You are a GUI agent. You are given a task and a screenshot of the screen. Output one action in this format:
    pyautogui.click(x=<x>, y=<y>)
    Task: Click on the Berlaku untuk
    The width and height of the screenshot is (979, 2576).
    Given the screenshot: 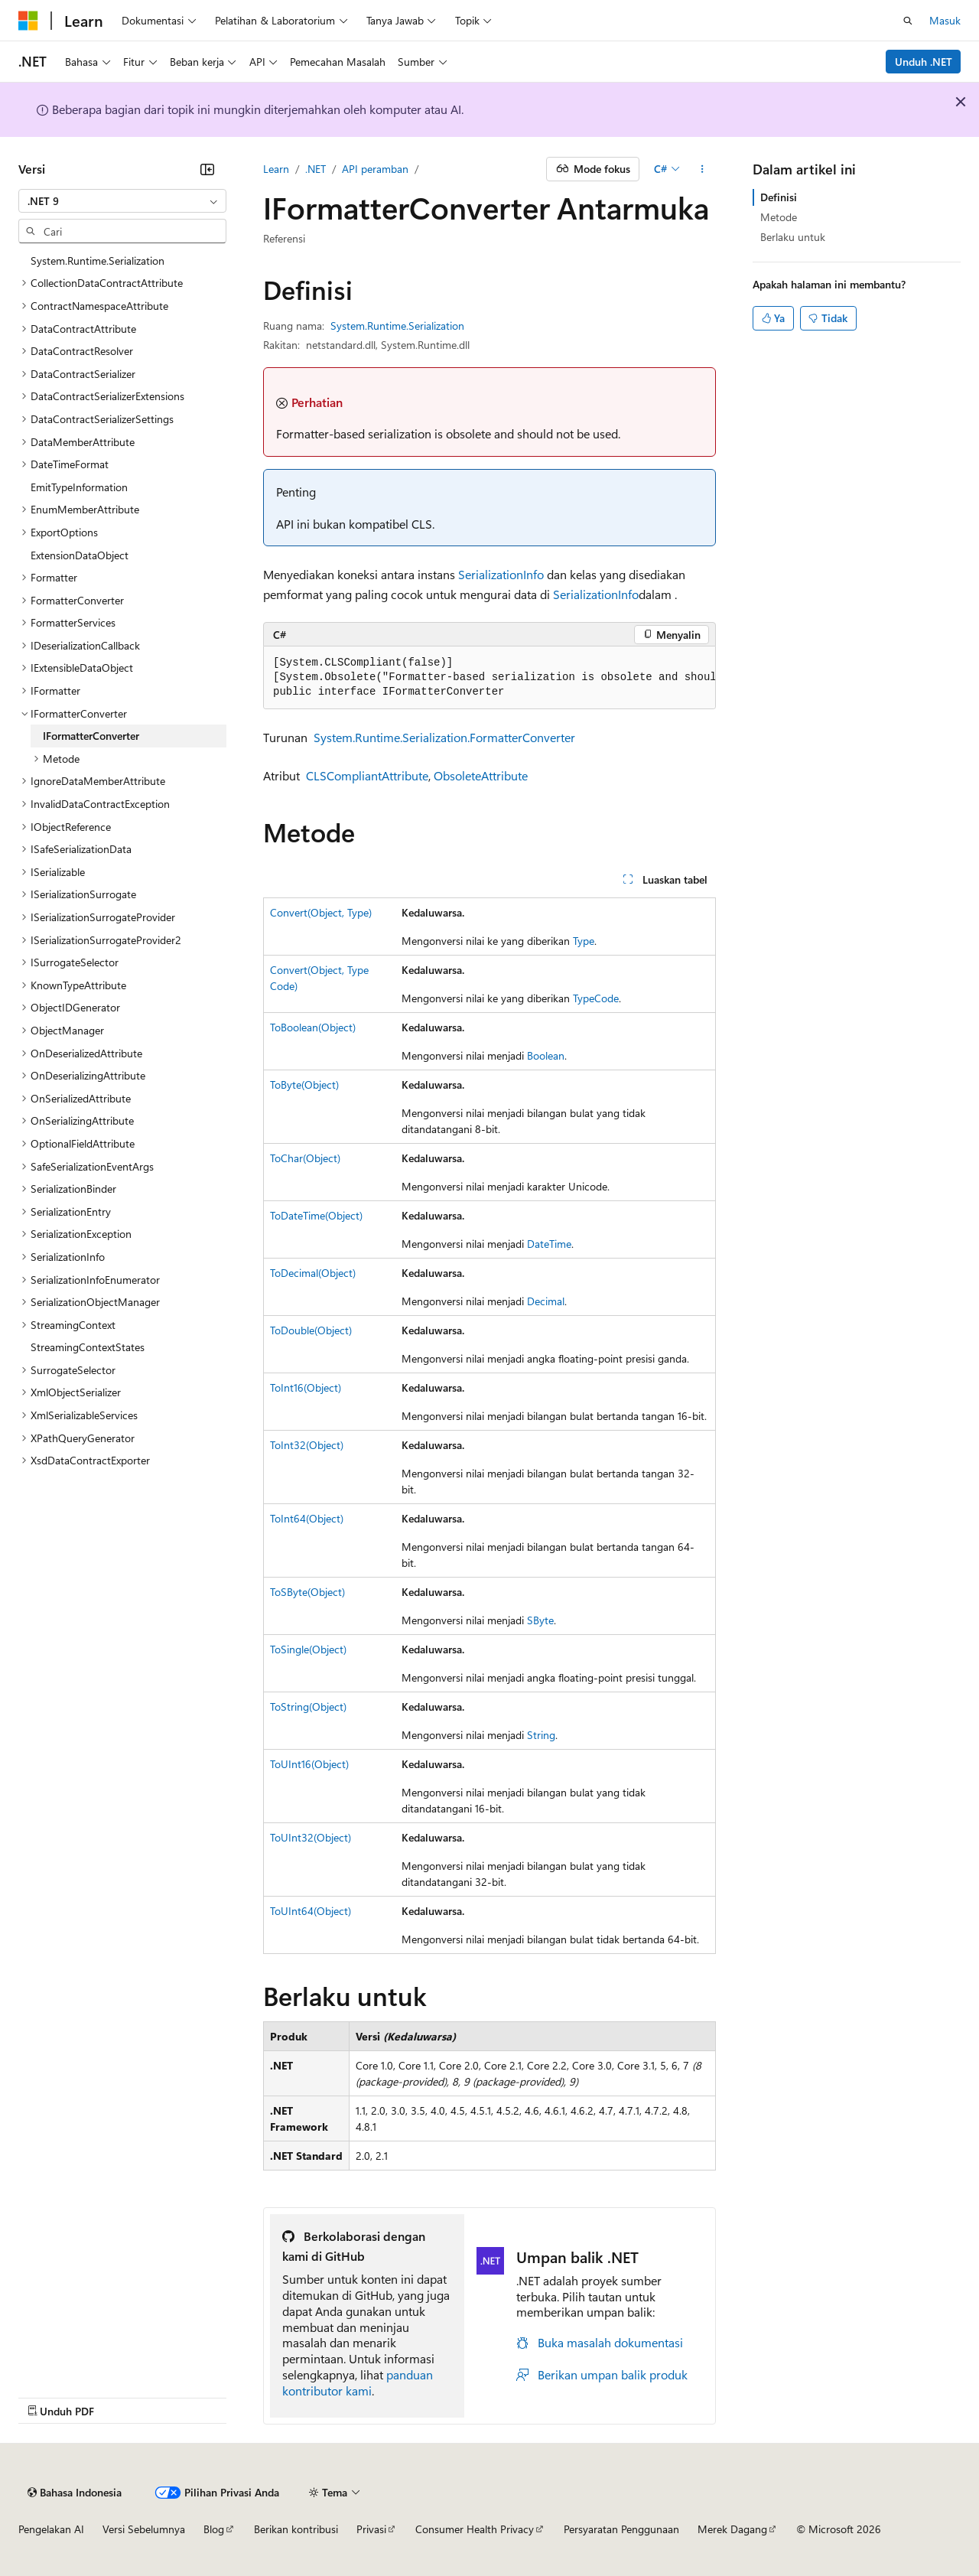 What is the action you would take?
    pyautogui.click(x=792, y=237)
    